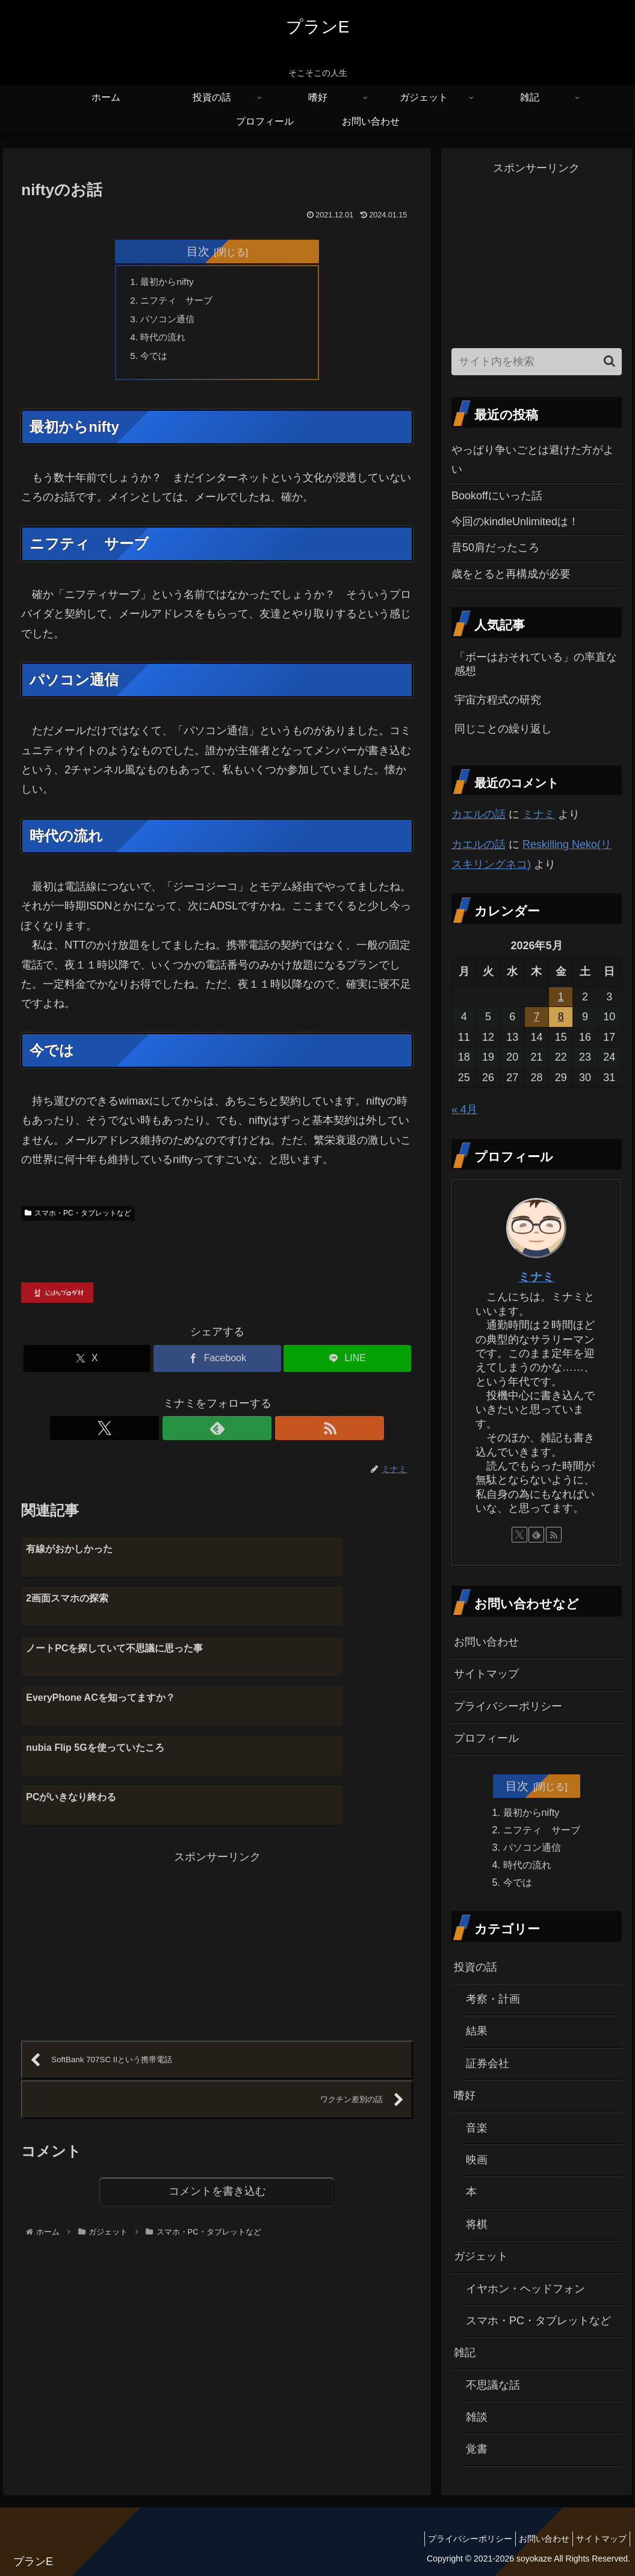 Image resolution: width=635 pixels, height=2576 pixels. What do you see at coordinates (190, 1434) in the screenshot?
I see `[Xをフォロー]` at bounding box center [190, 1434].